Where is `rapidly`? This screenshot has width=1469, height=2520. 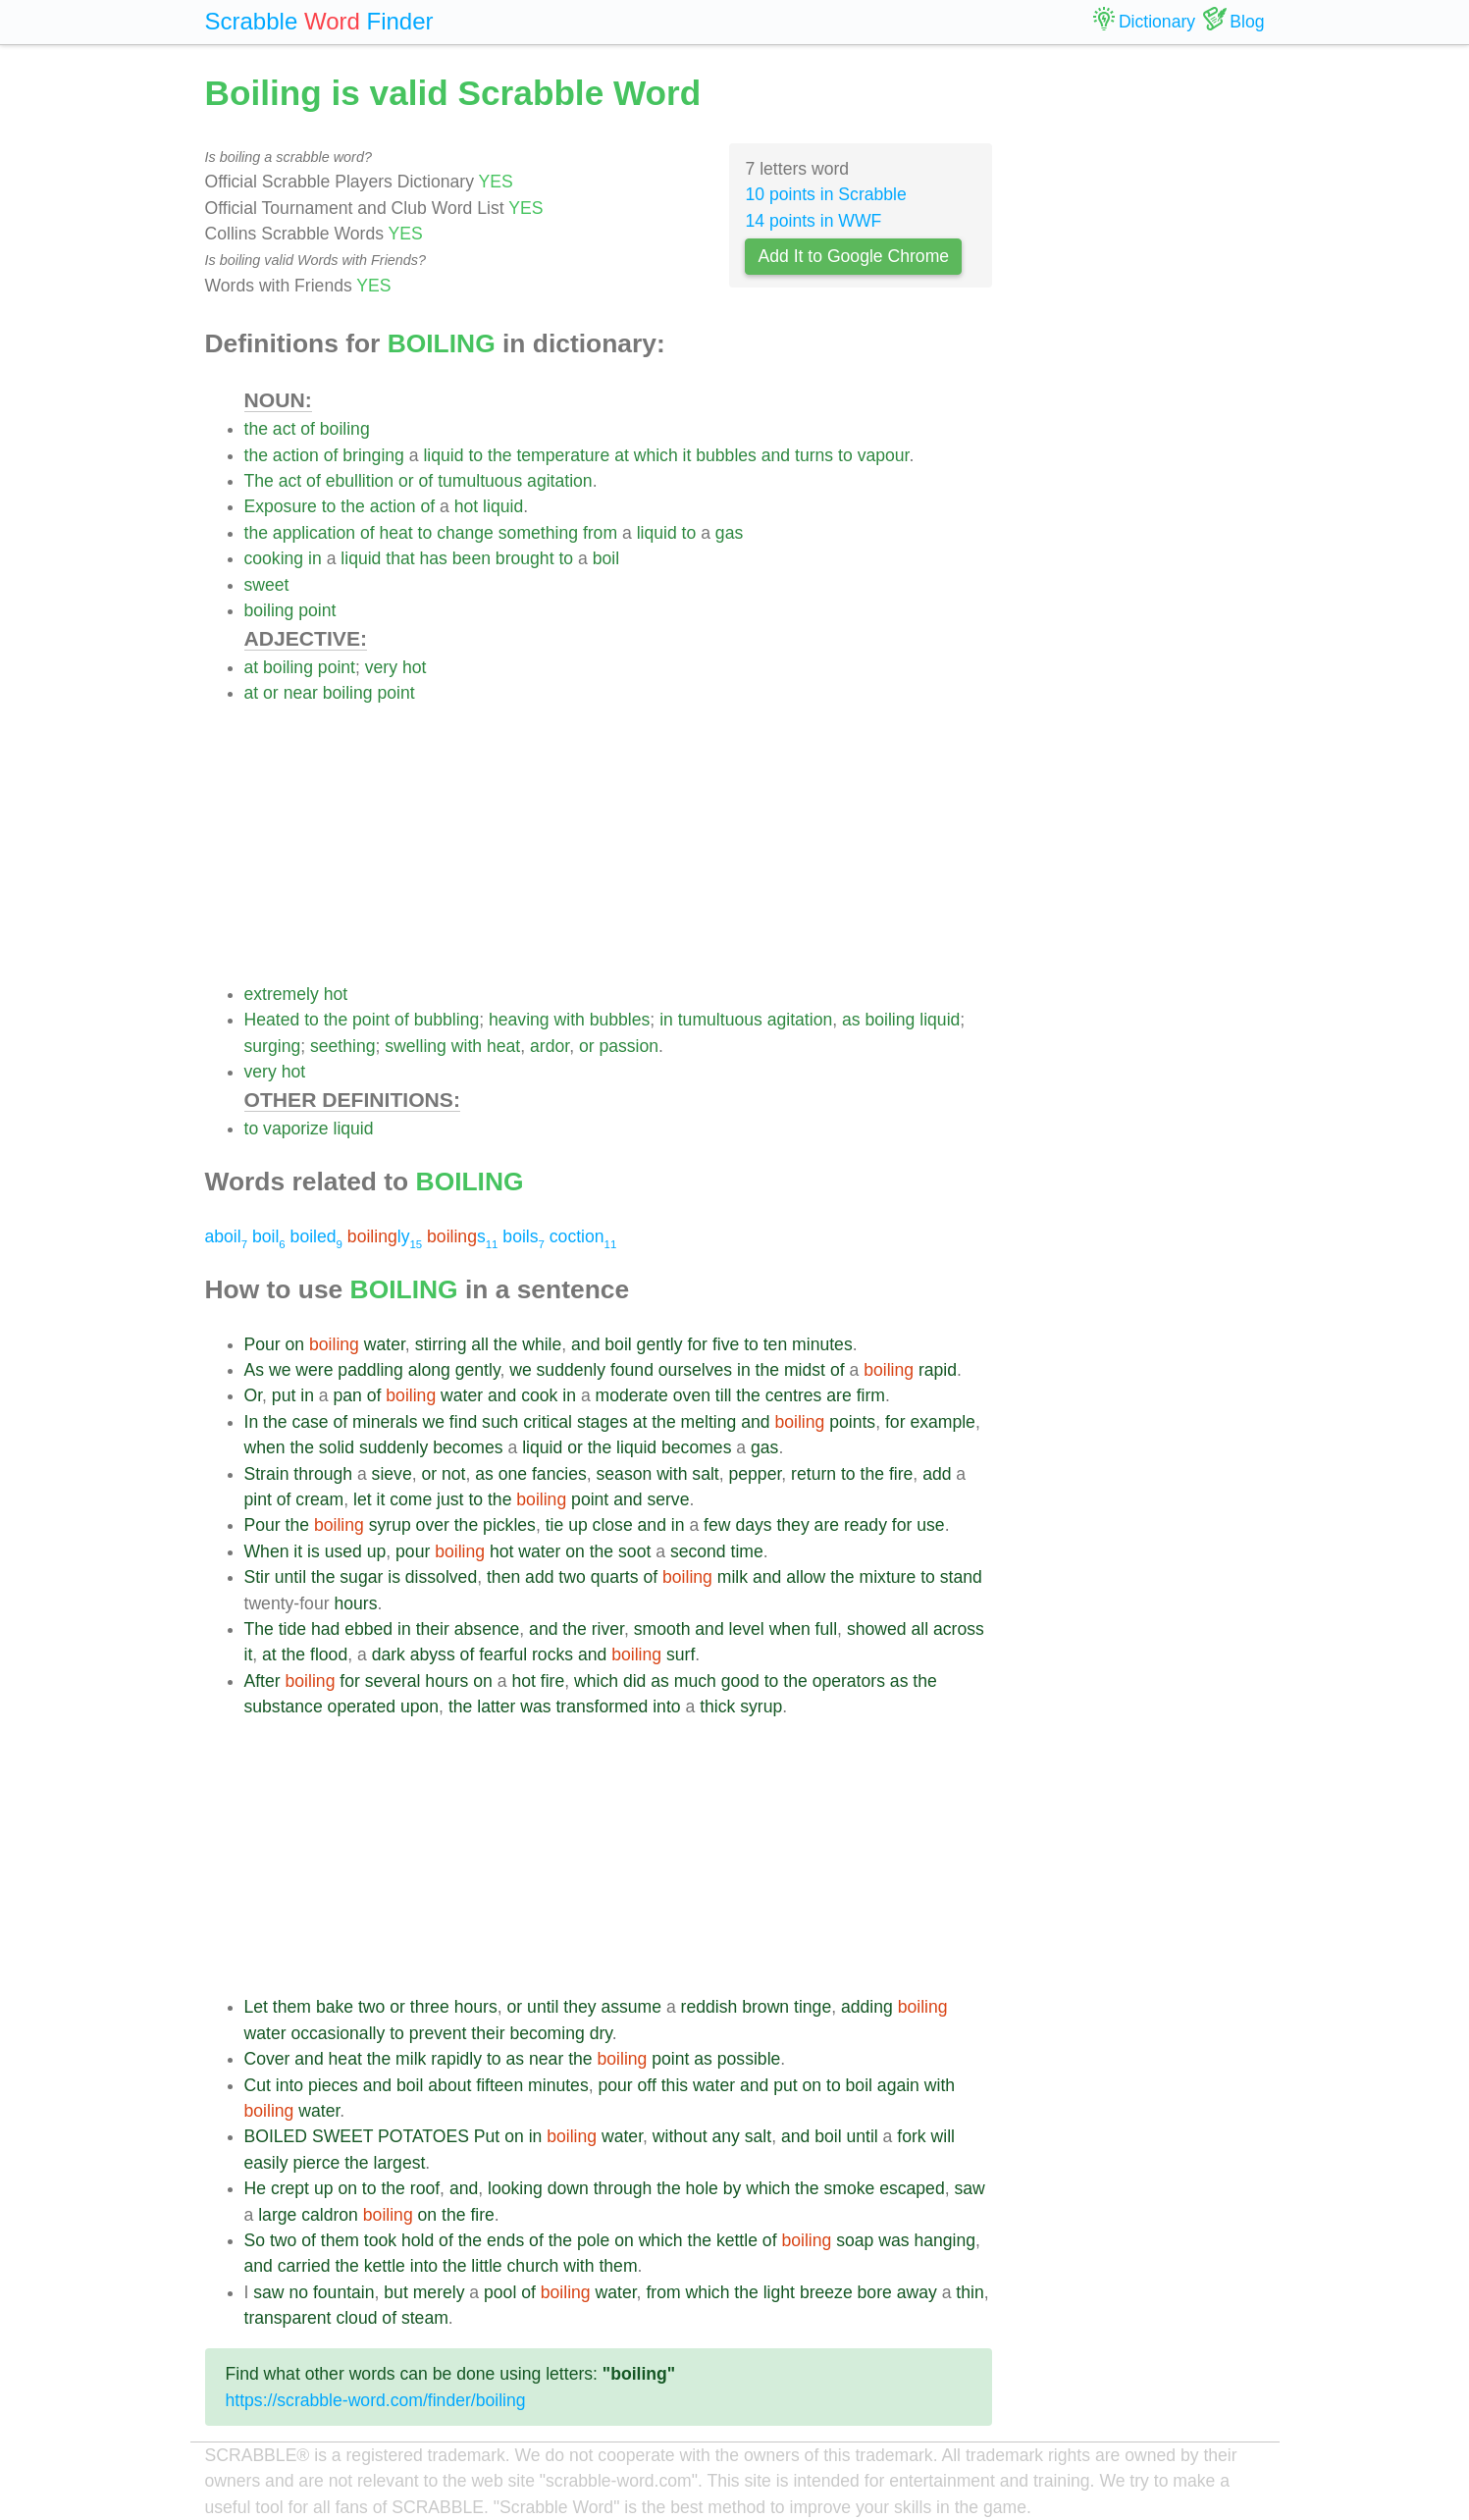
rapidly is located at coordinates (456, 2059).